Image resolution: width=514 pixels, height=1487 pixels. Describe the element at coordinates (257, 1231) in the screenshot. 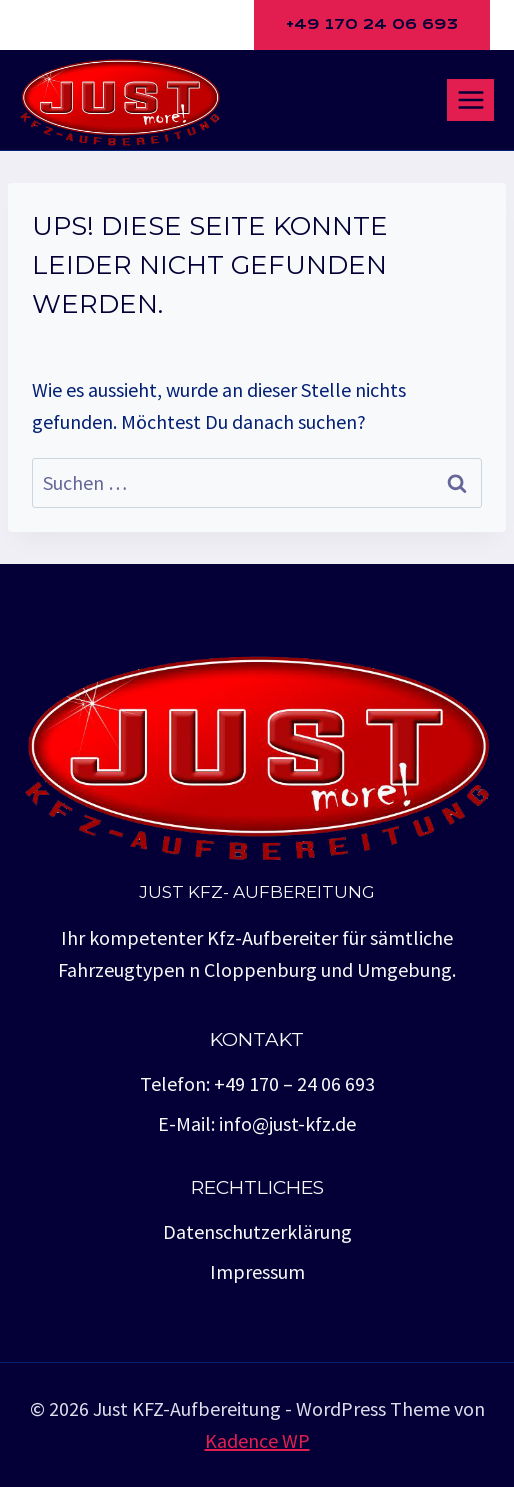

I see `Datenschutzerklärung` at that location.